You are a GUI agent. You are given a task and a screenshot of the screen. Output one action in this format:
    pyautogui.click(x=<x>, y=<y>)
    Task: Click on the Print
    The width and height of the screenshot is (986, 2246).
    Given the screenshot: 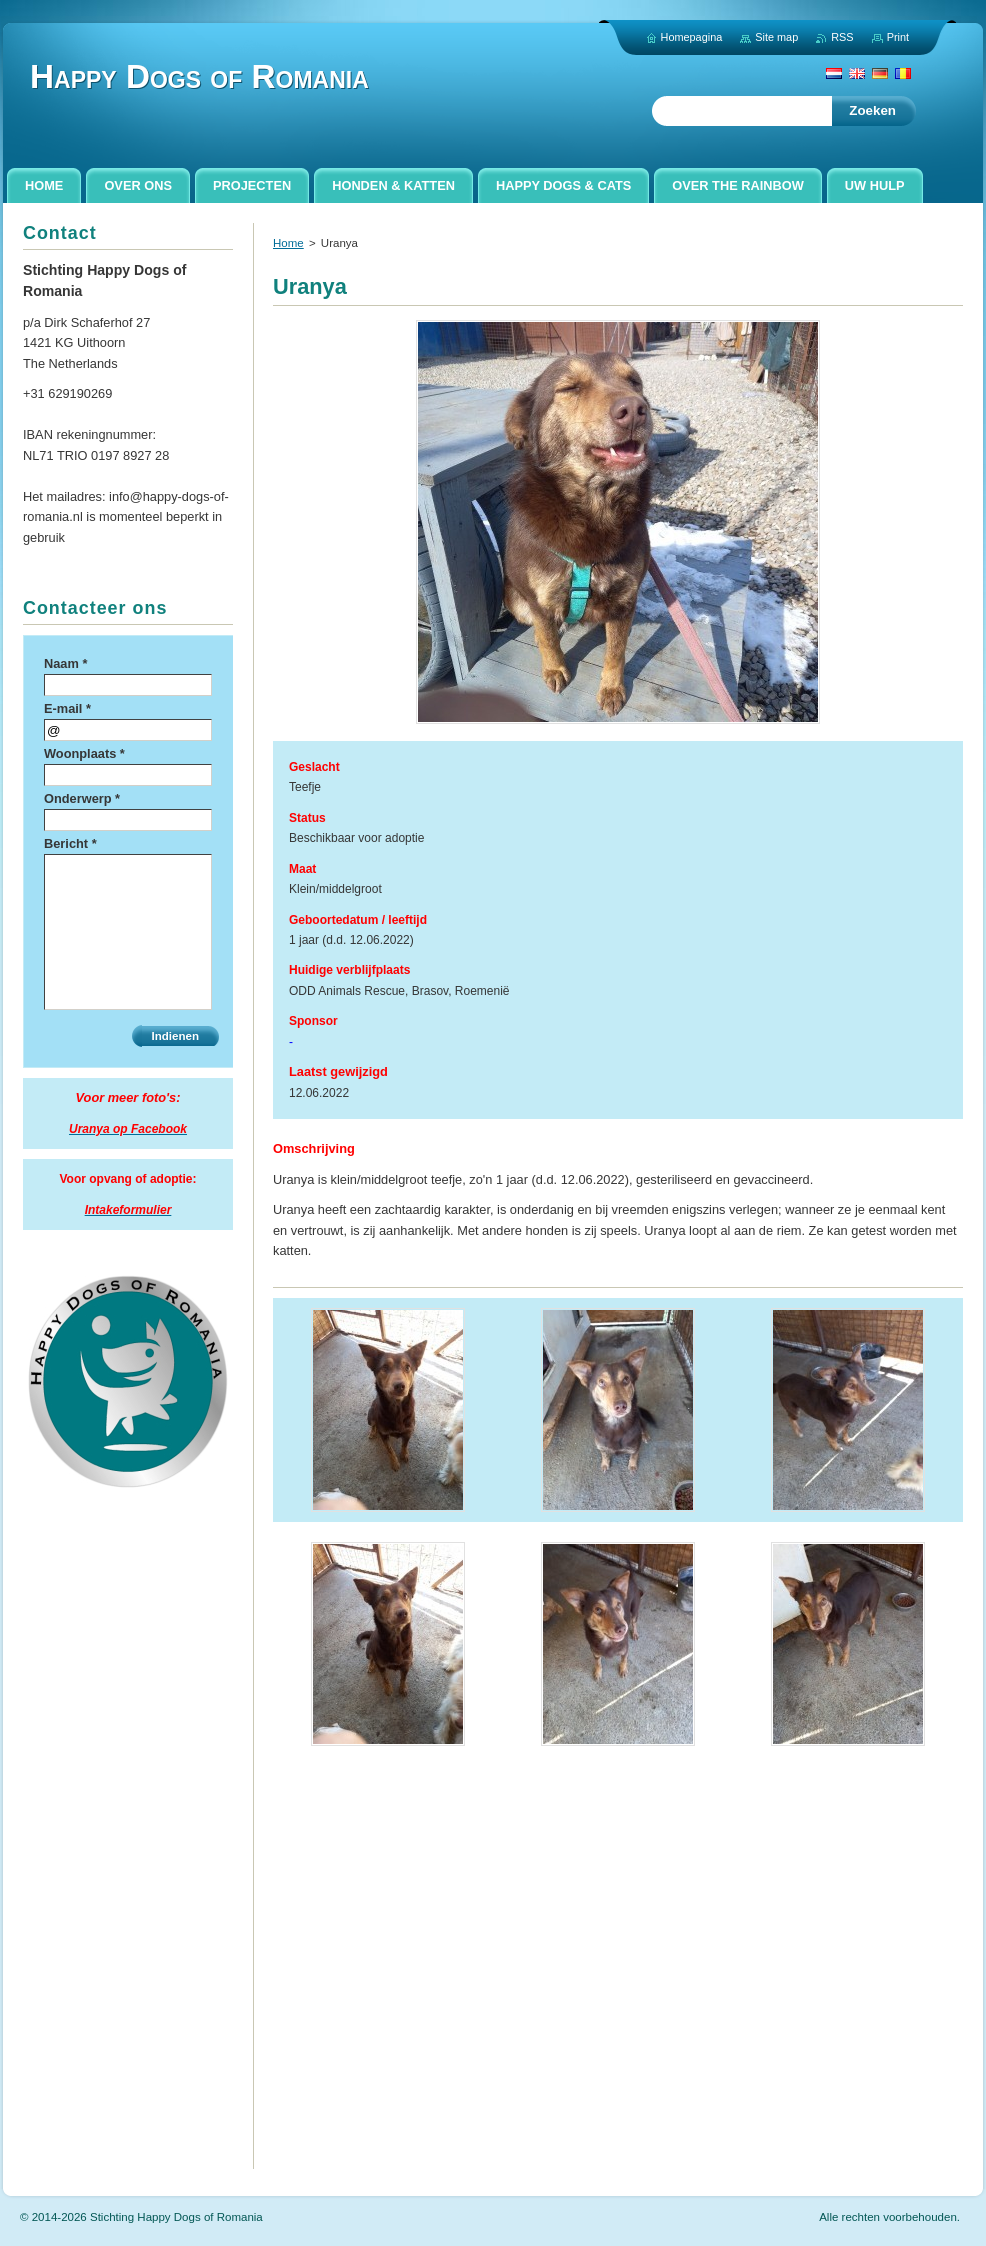 What is the action you would take?
    pyautogui.click(x=898, y=37)
    